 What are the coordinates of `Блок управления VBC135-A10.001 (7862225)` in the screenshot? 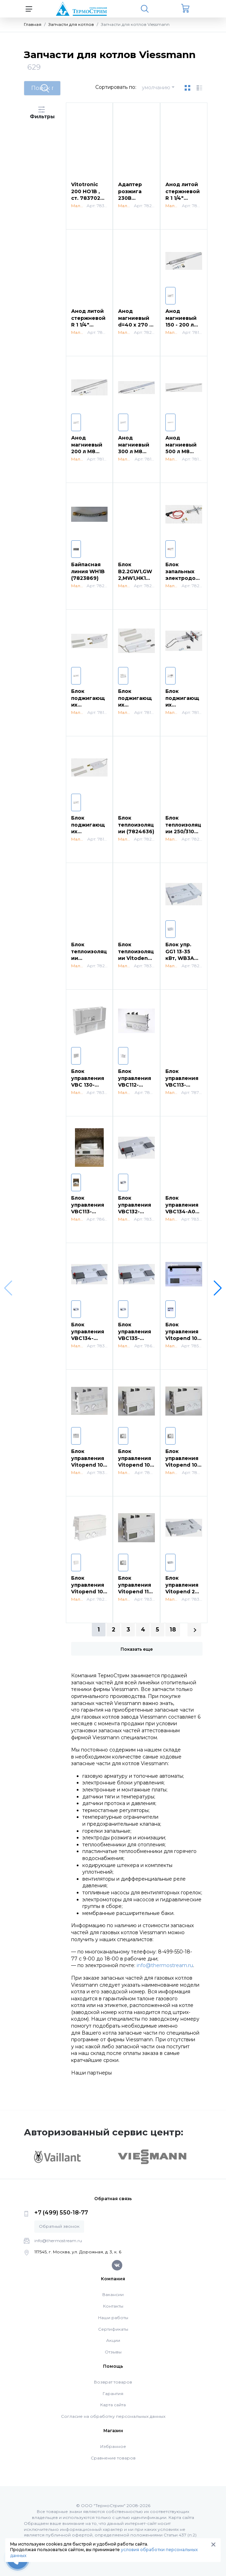 It's located at (134, 1338).